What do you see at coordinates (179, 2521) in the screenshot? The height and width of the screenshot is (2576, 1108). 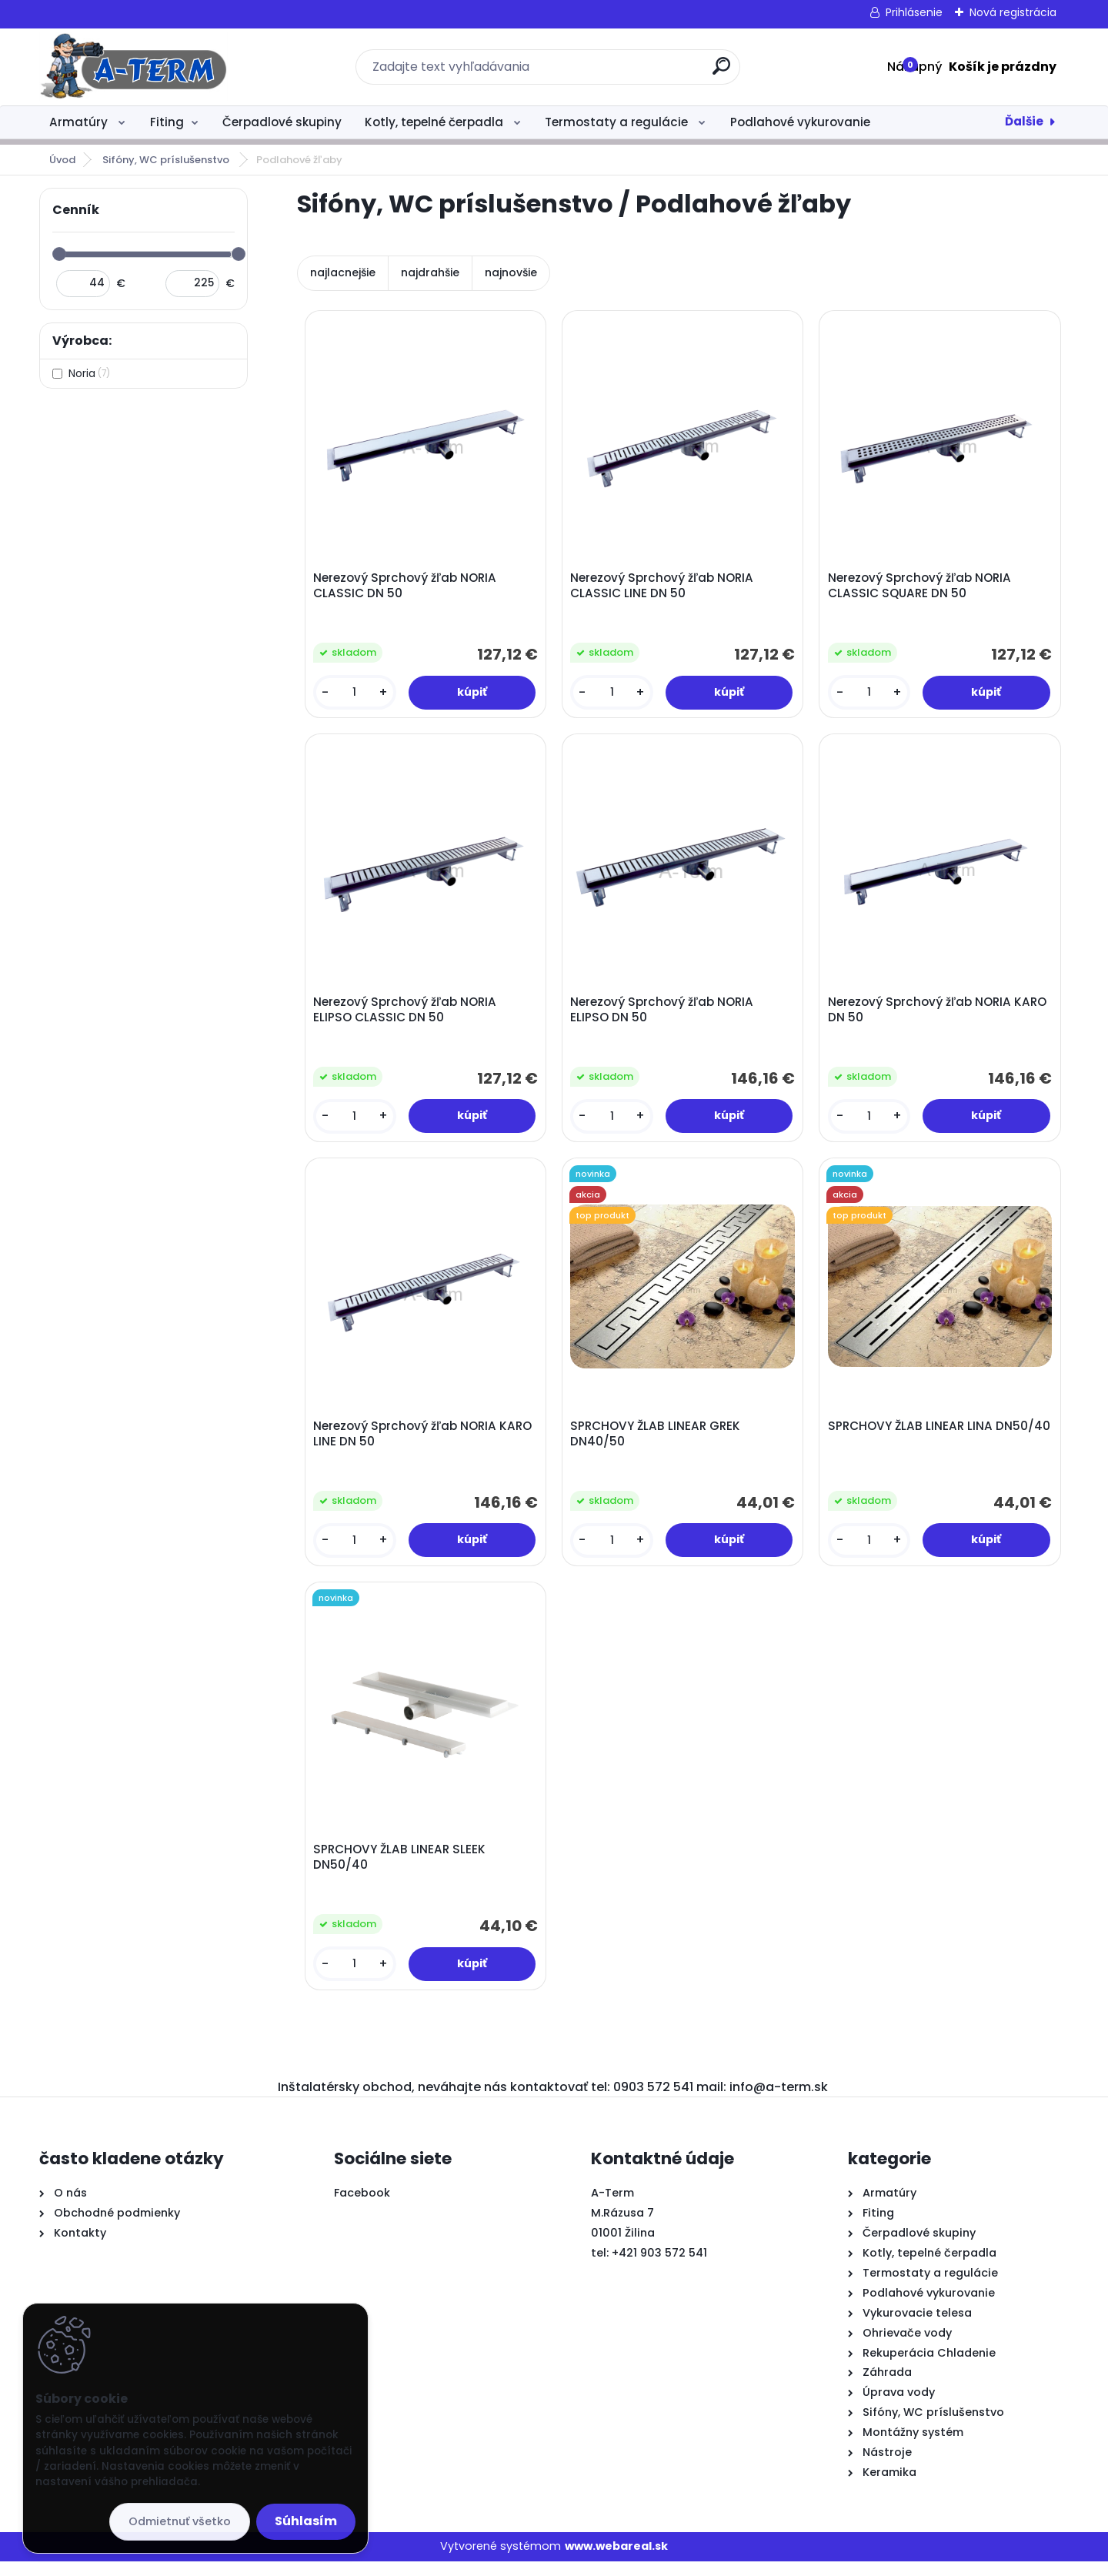 I see `Odmietnuť všetko` at bounding box center [179, 2521].